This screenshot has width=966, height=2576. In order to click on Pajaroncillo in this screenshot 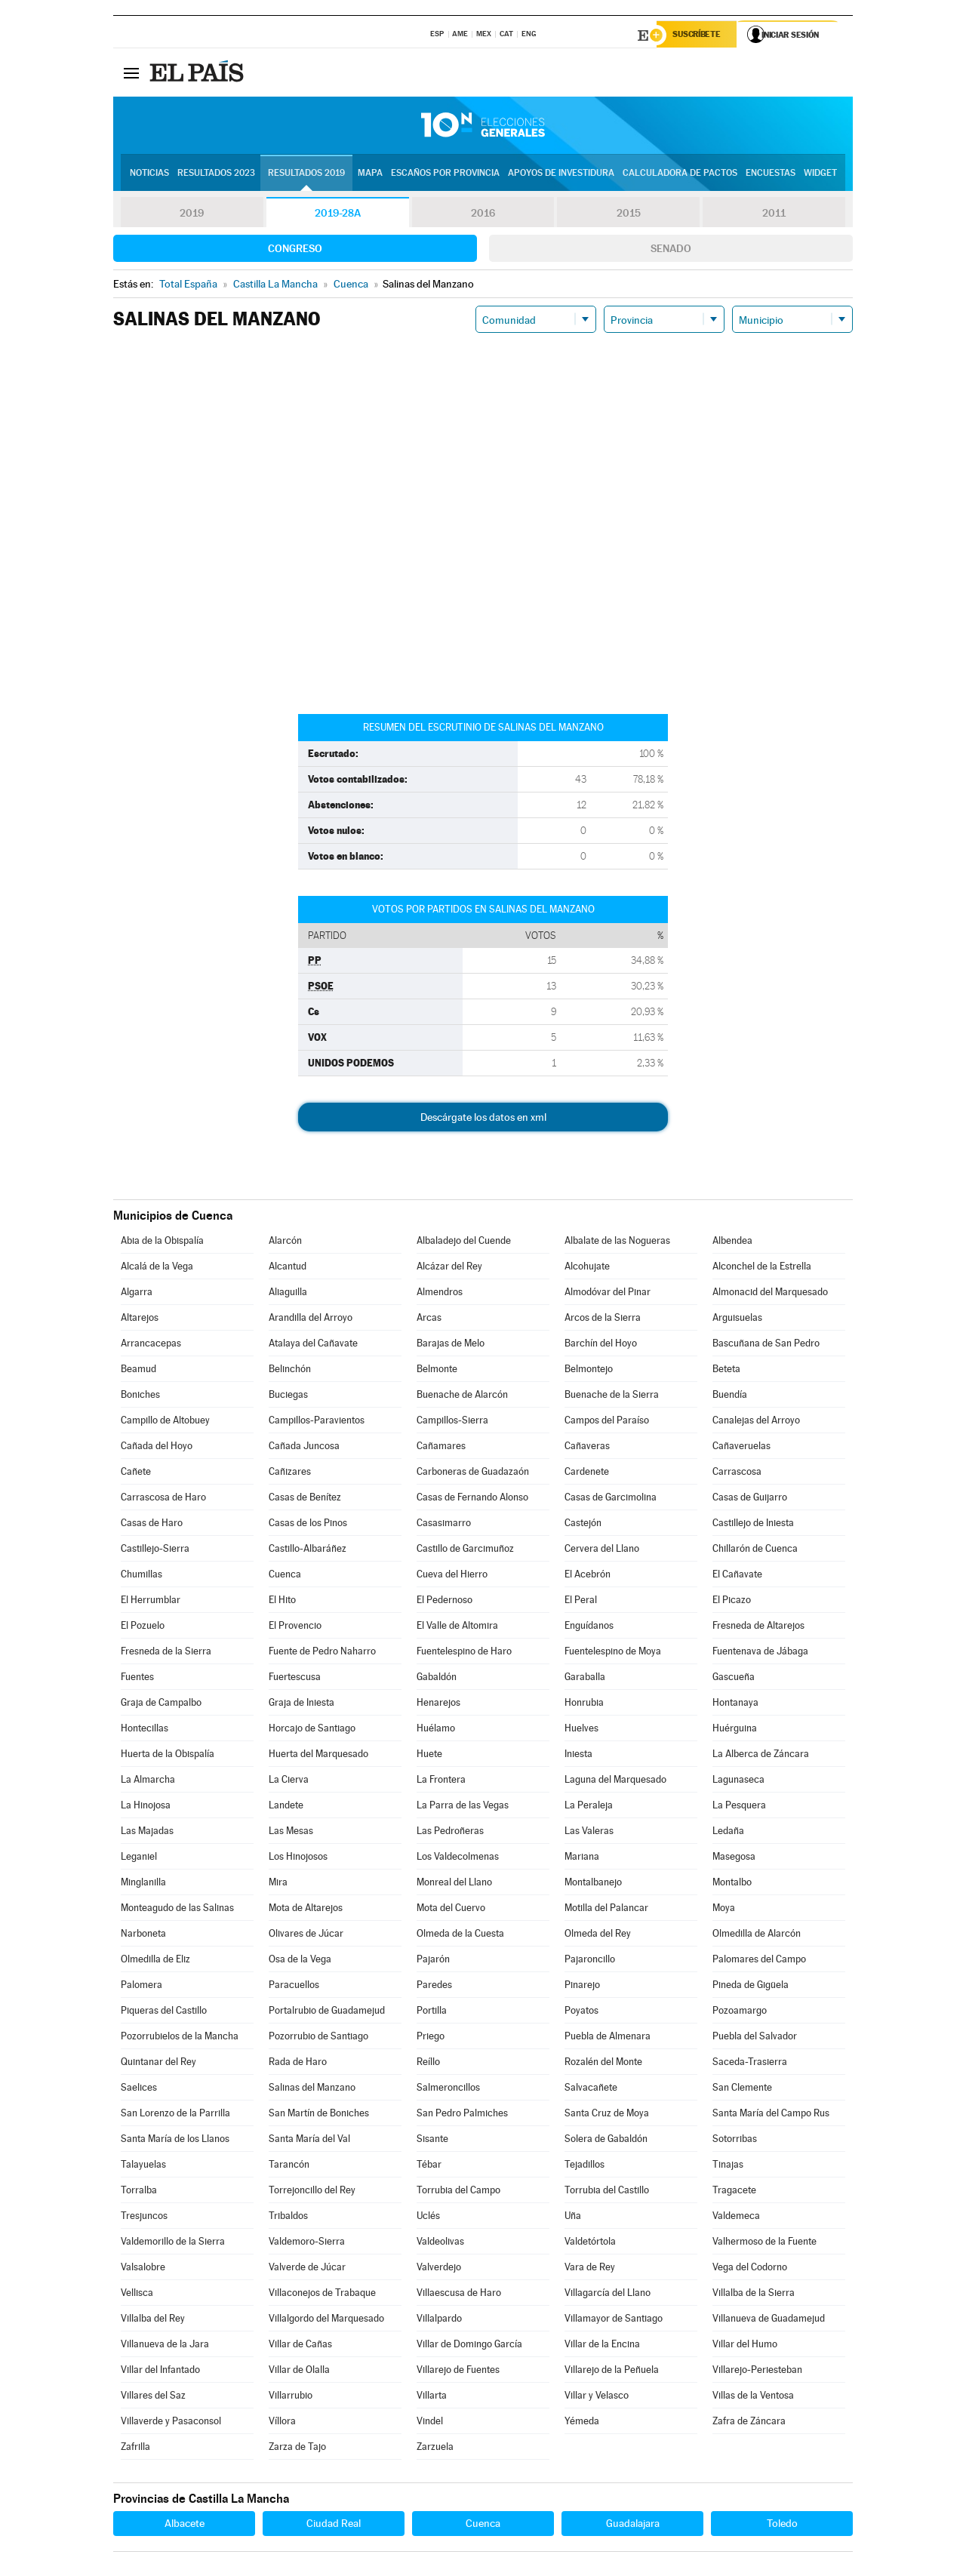, I will do `click(590, 1960)`.